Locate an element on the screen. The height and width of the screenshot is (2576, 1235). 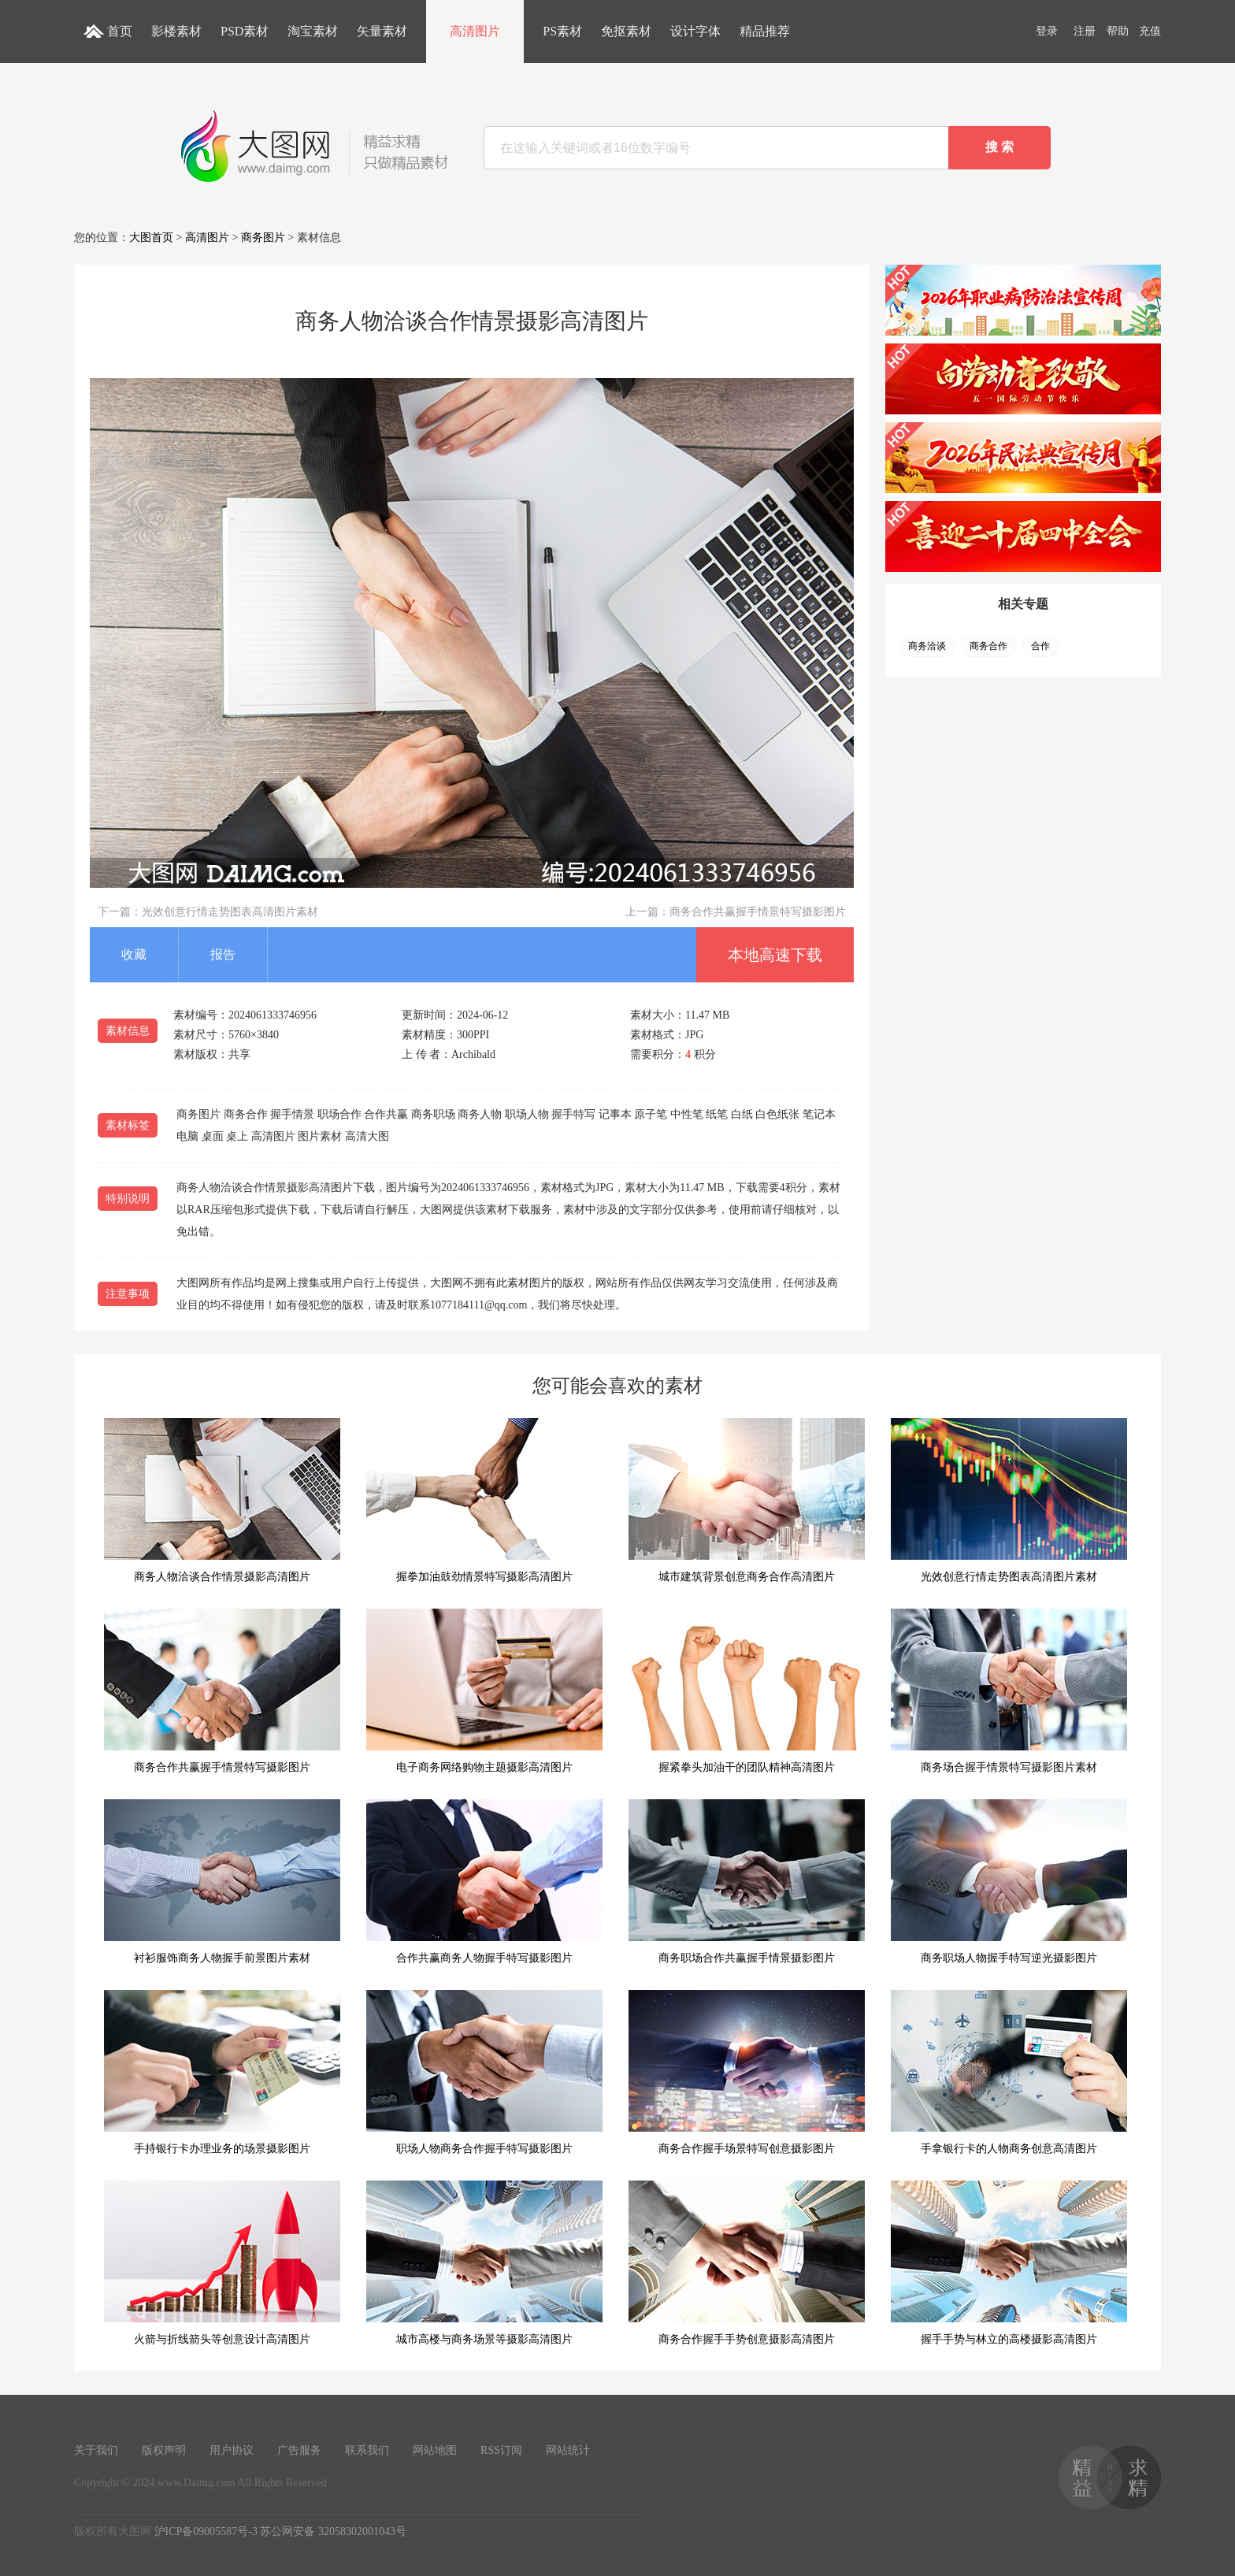
影楼素材 is located at coordinates (176, 31).